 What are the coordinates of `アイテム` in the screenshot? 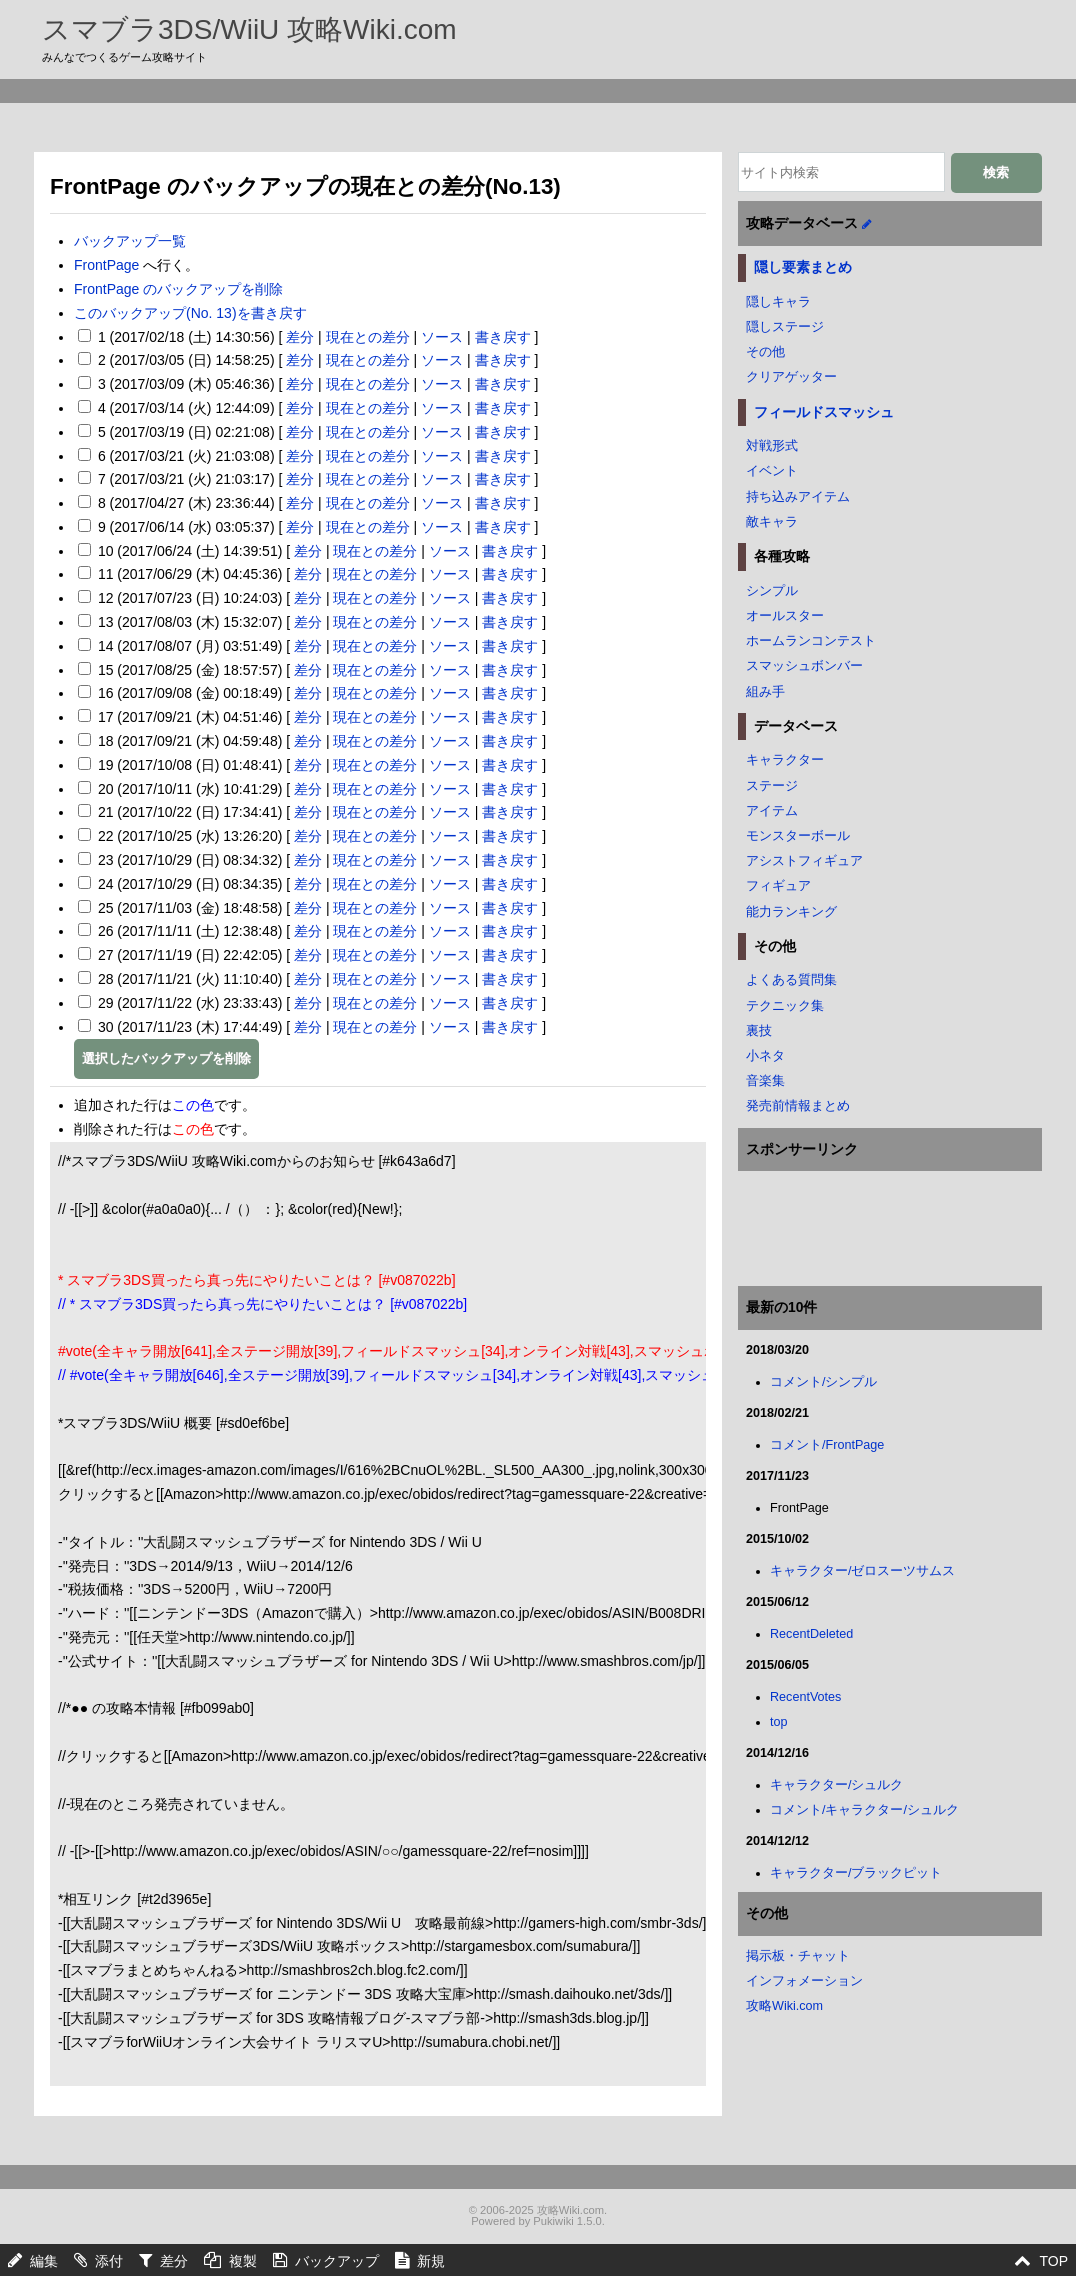 It's located at (772, 811).